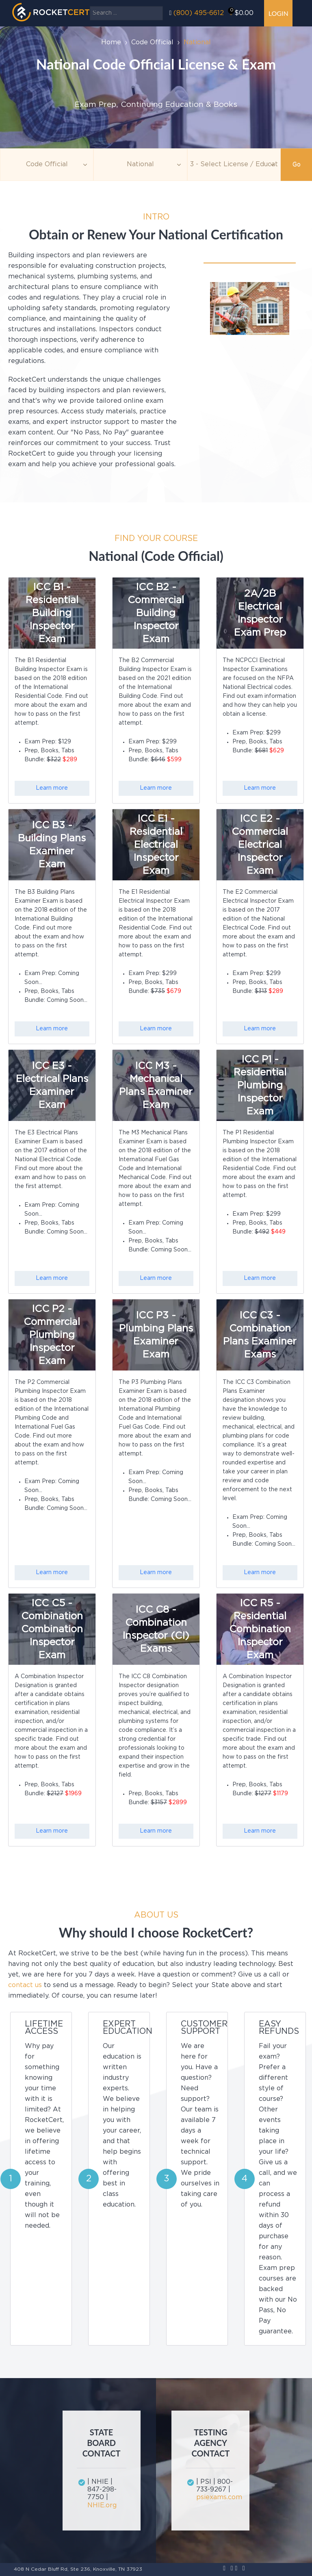  What do you see at coordinates (52, 1629) in the screenshot?
I see `ICC C5 - Combination Combination Inspector Exam` at bounding box center [52, 1629].